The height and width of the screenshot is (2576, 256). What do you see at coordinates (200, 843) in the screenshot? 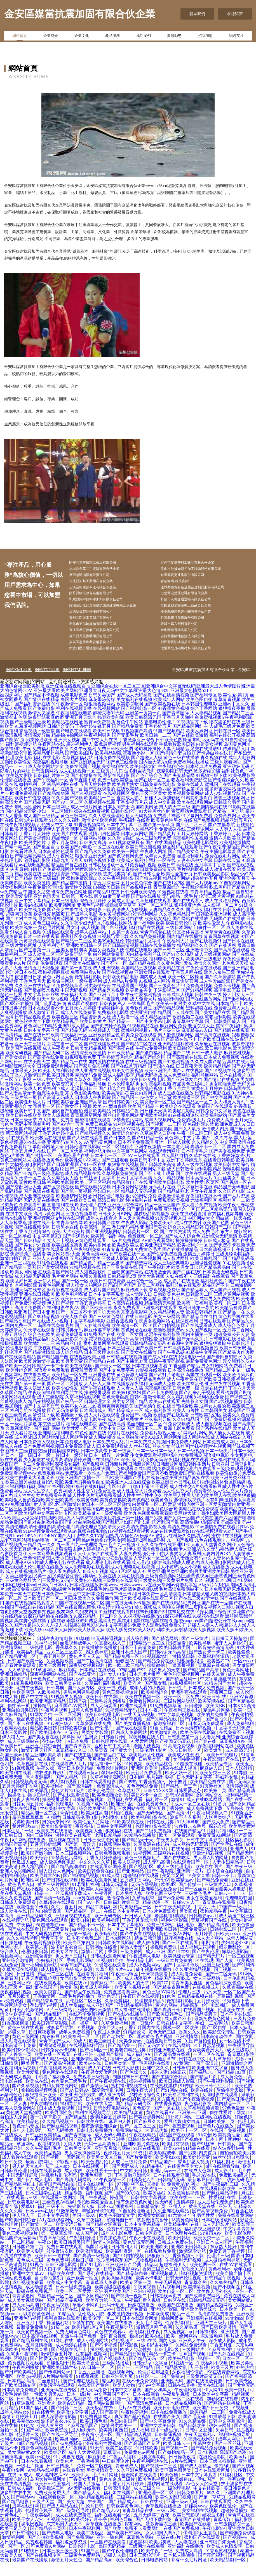
I see `三级理论网站` at bounding box center [200, 843].